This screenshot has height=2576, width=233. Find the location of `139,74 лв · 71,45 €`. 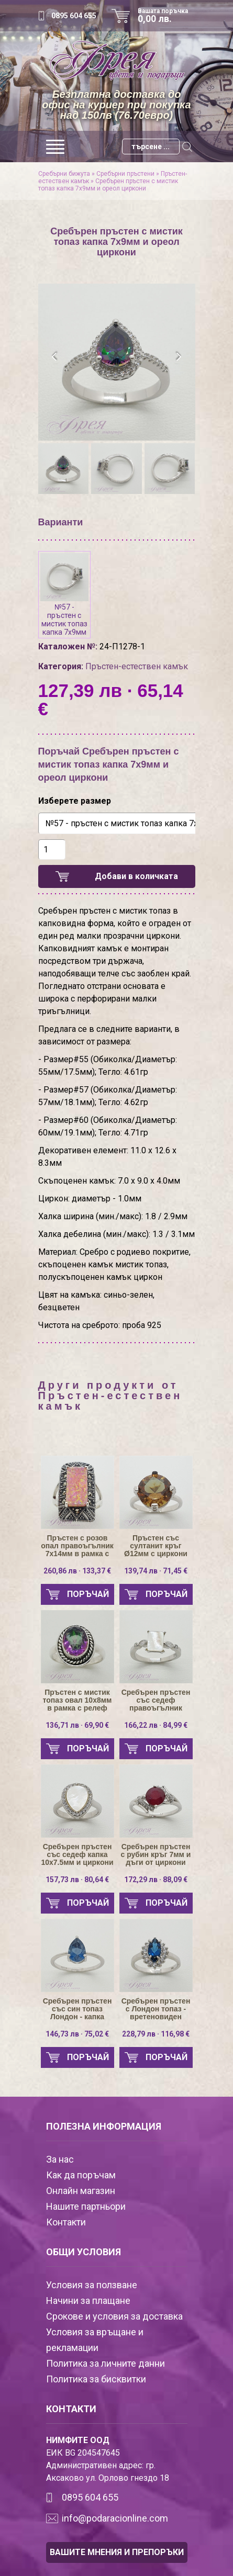

139,74 лв · 71,45 € is located at coordinates (155, 1571).